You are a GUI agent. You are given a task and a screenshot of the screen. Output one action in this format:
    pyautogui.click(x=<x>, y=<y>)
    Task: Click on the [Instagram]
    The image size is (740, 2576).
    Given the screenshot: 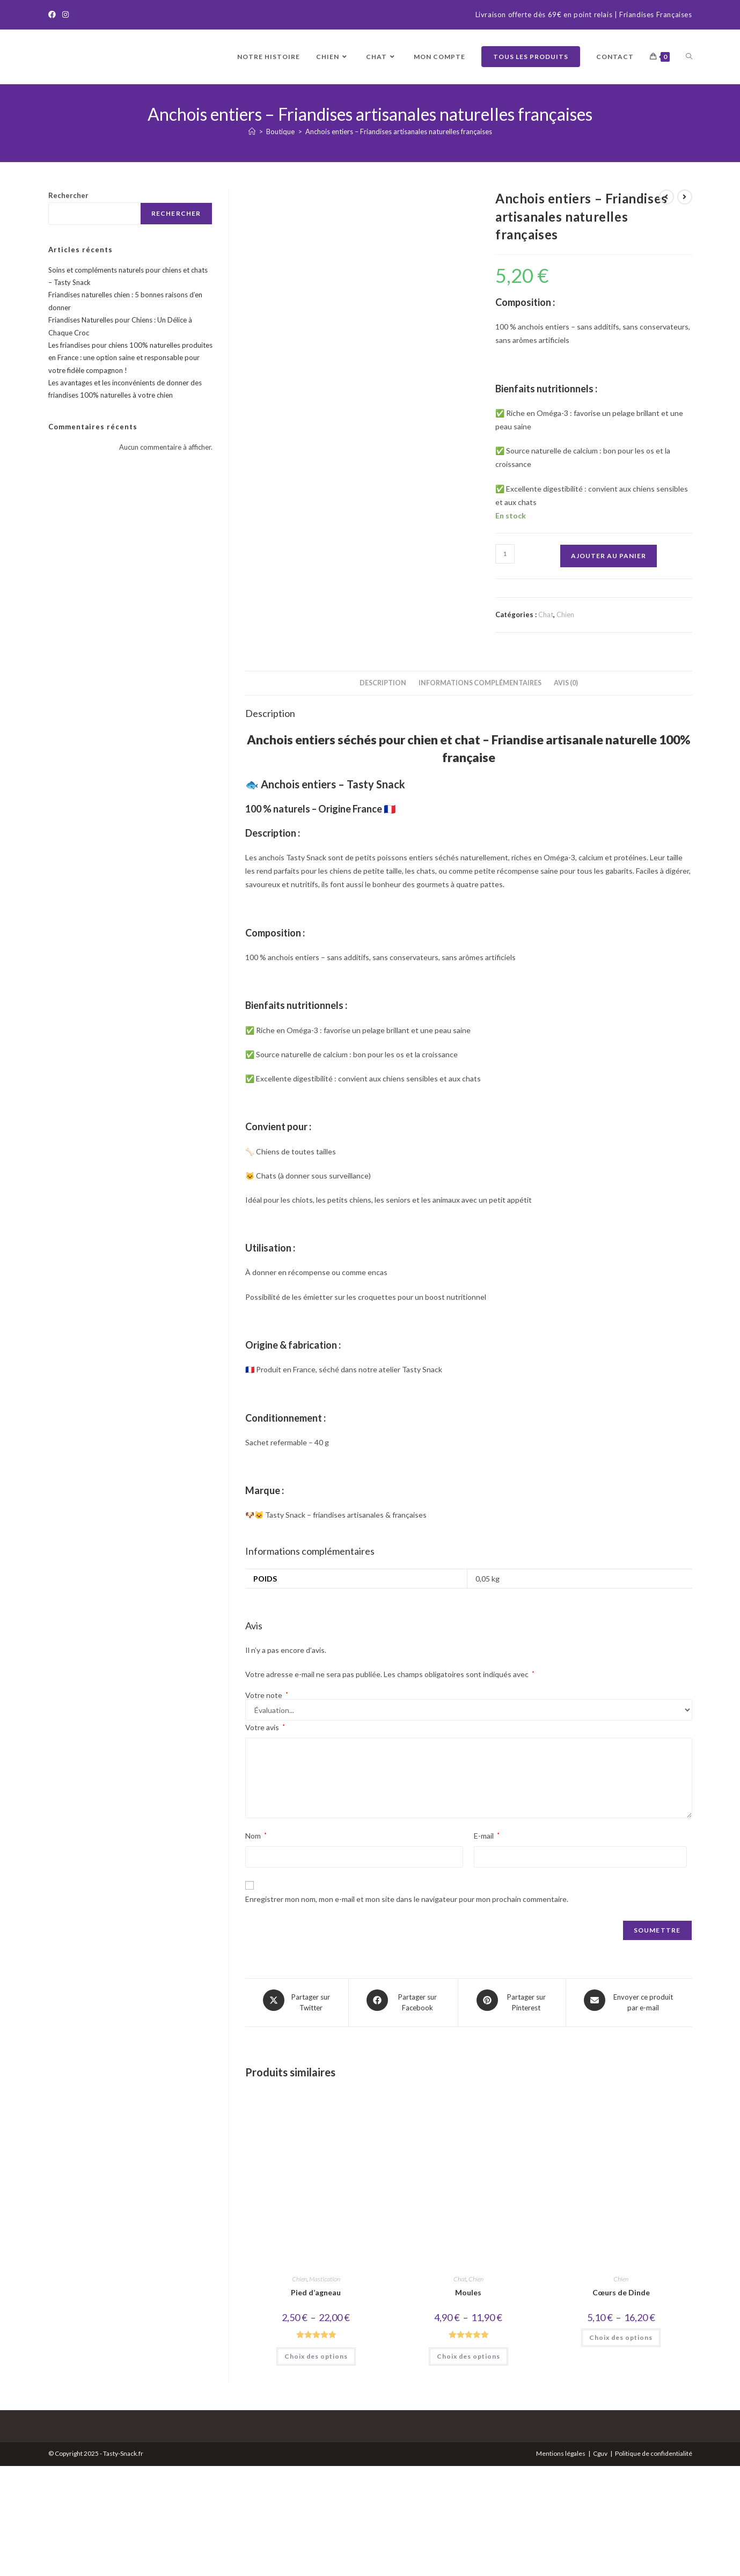 What is the action you would take?
    pyautogui.click(x=65, y=15)
    